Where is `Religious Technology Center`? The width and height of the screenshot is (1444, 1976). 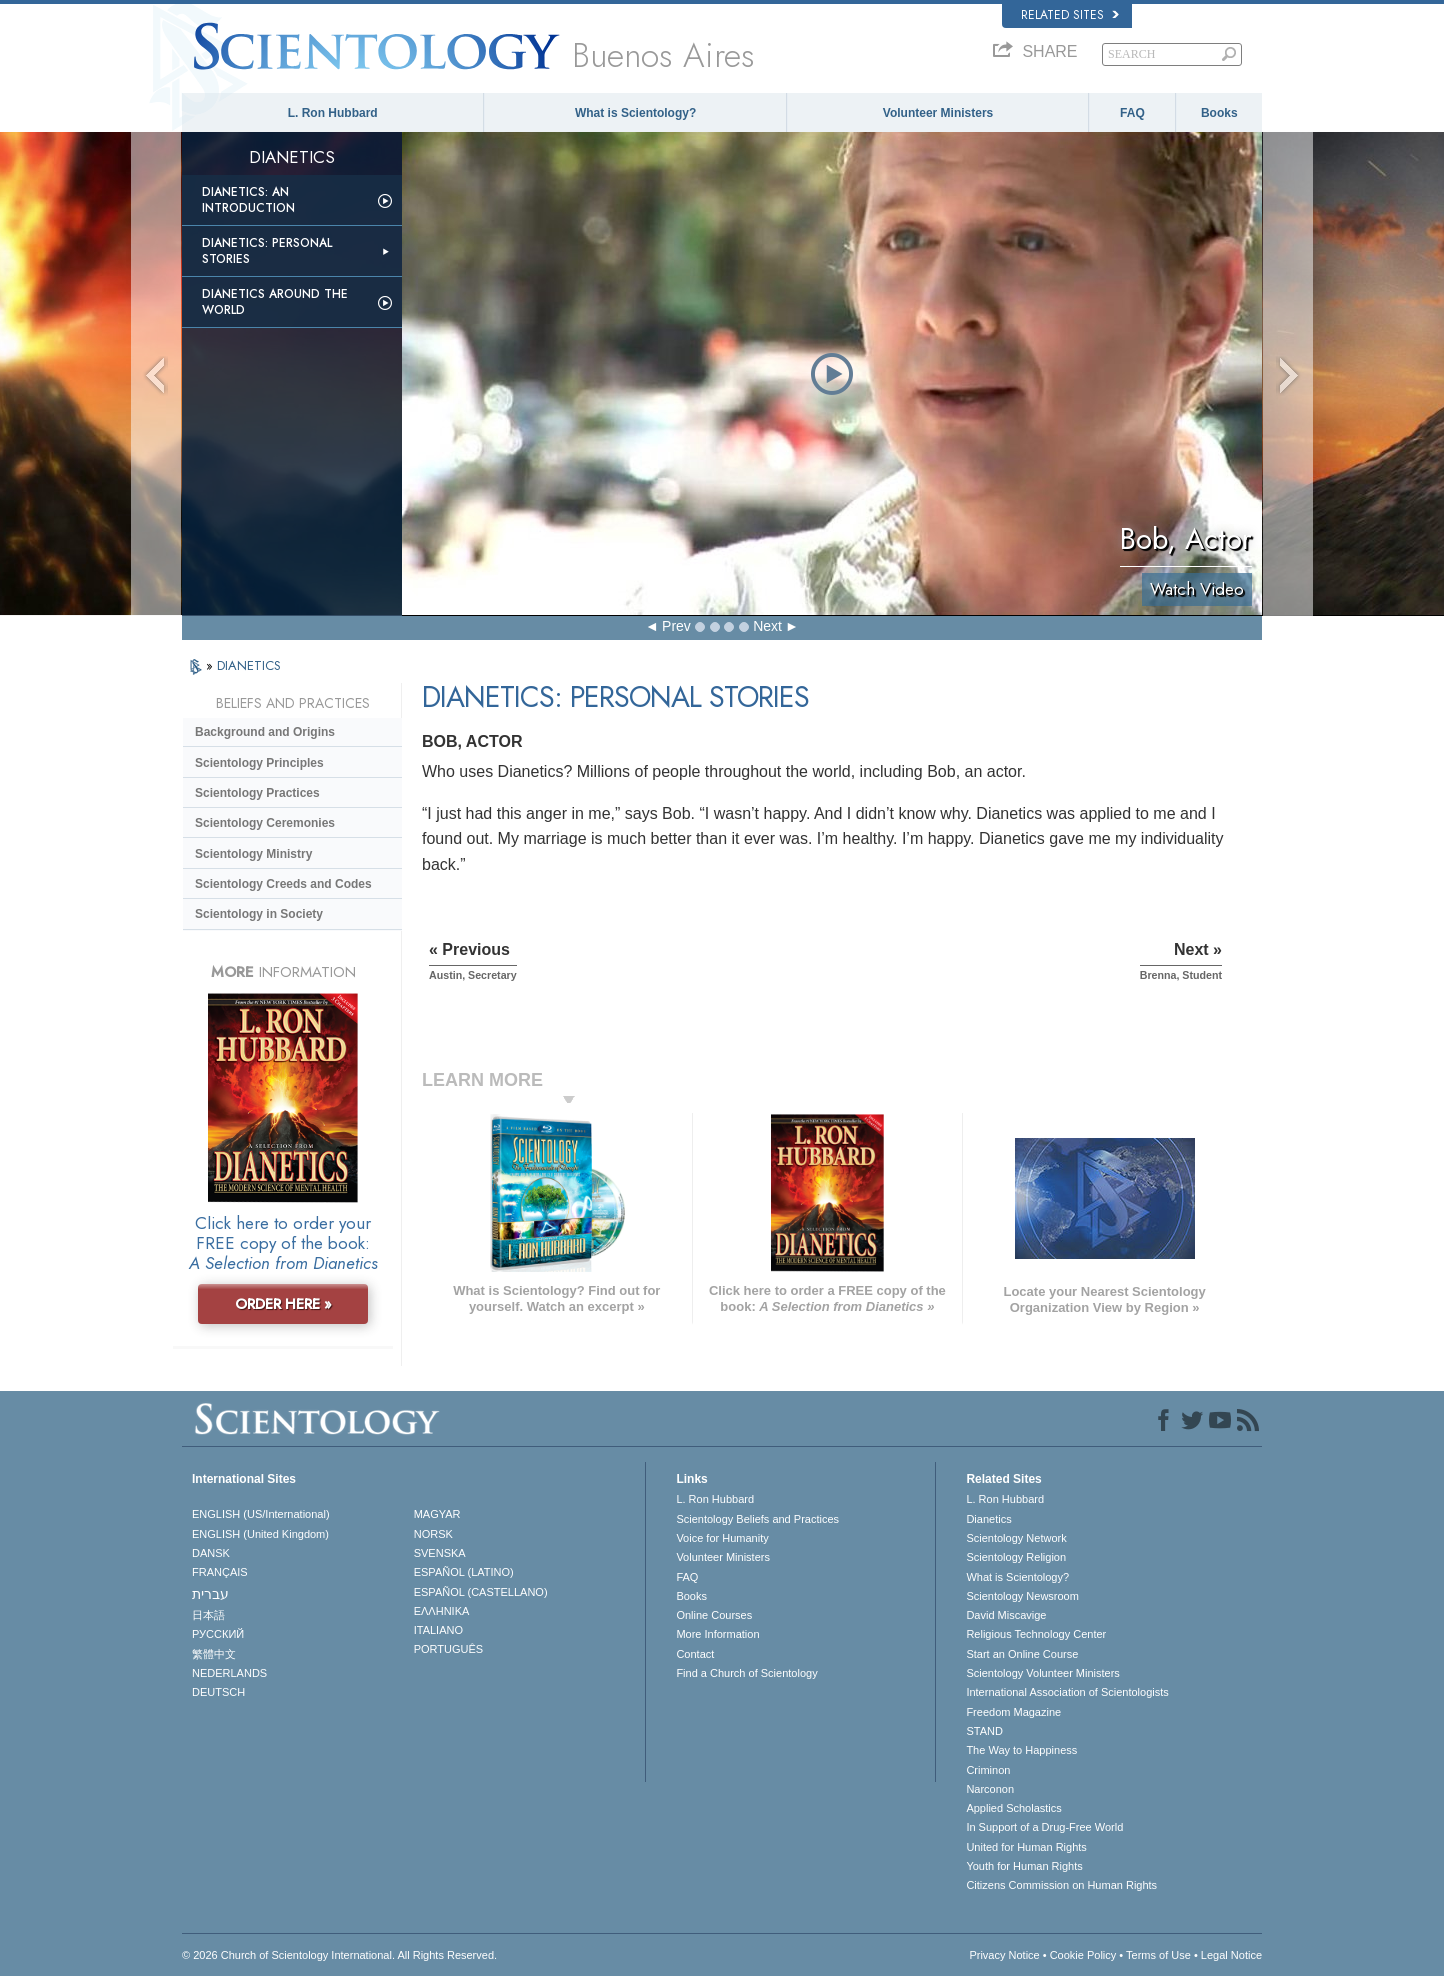 Religious Technology Center is located at coordinates (1036, 1634).